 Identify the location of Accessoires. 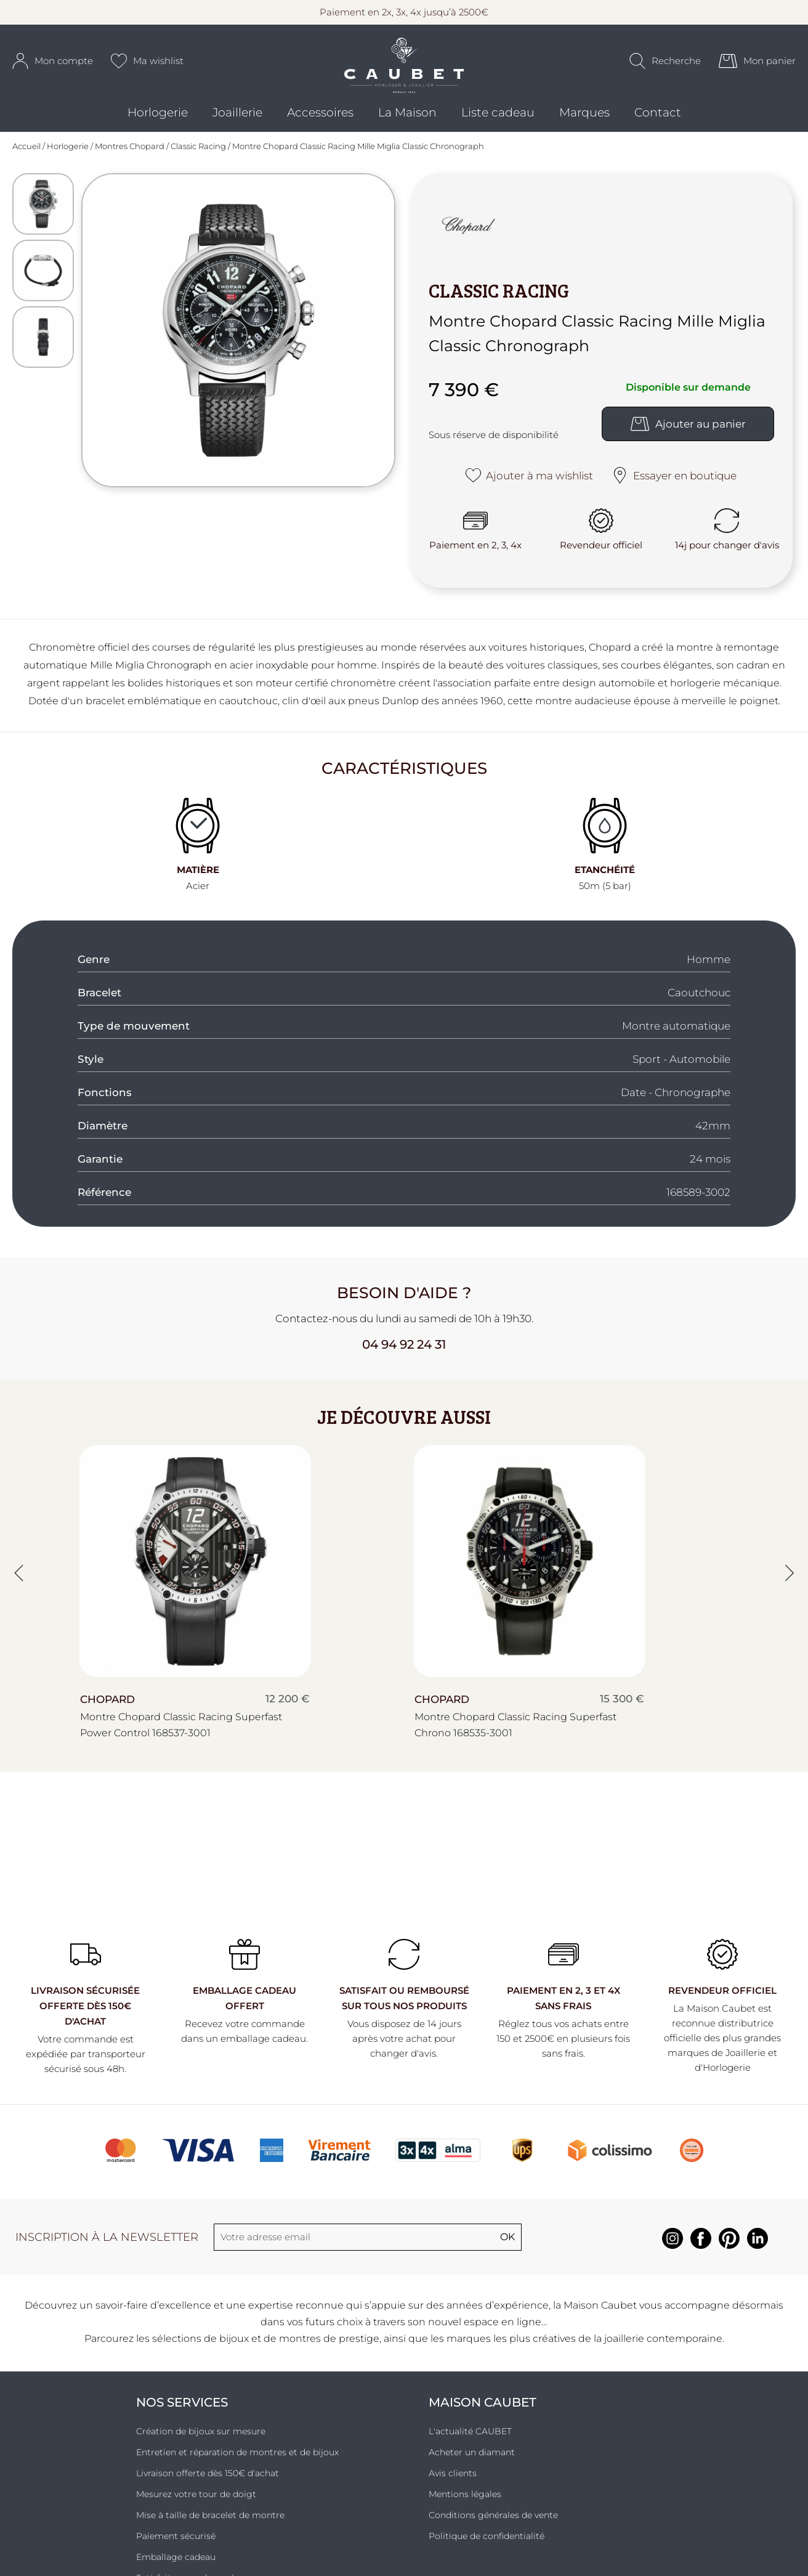
(320, 117).